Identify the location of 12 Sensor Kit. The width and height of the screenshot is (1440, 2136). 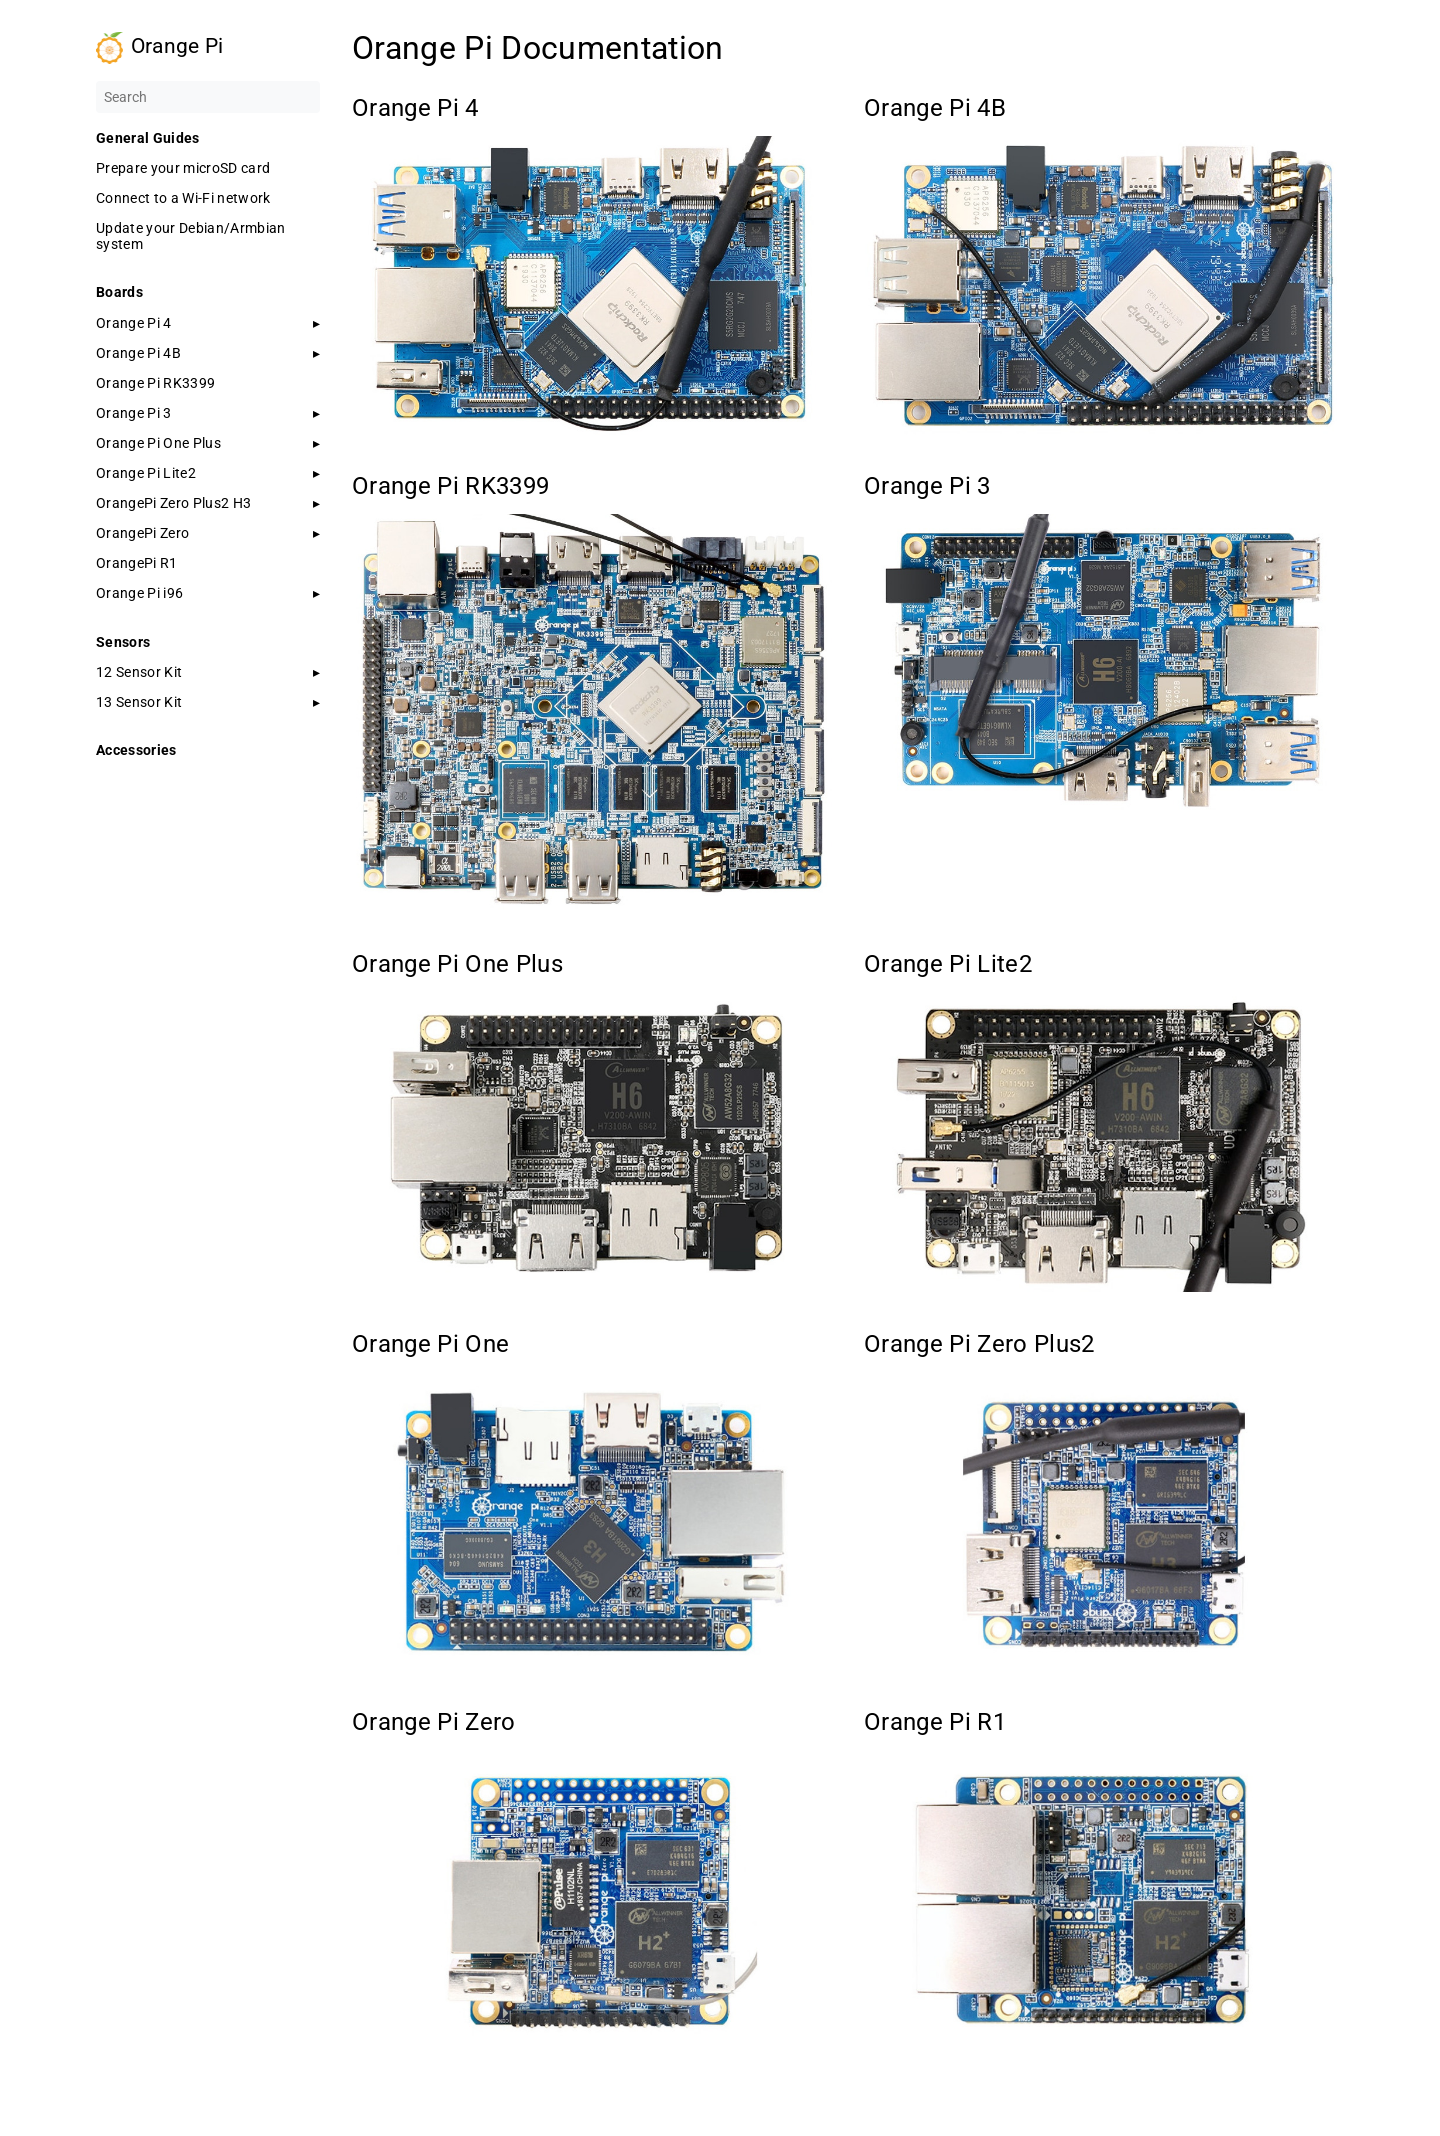
(139, 672).